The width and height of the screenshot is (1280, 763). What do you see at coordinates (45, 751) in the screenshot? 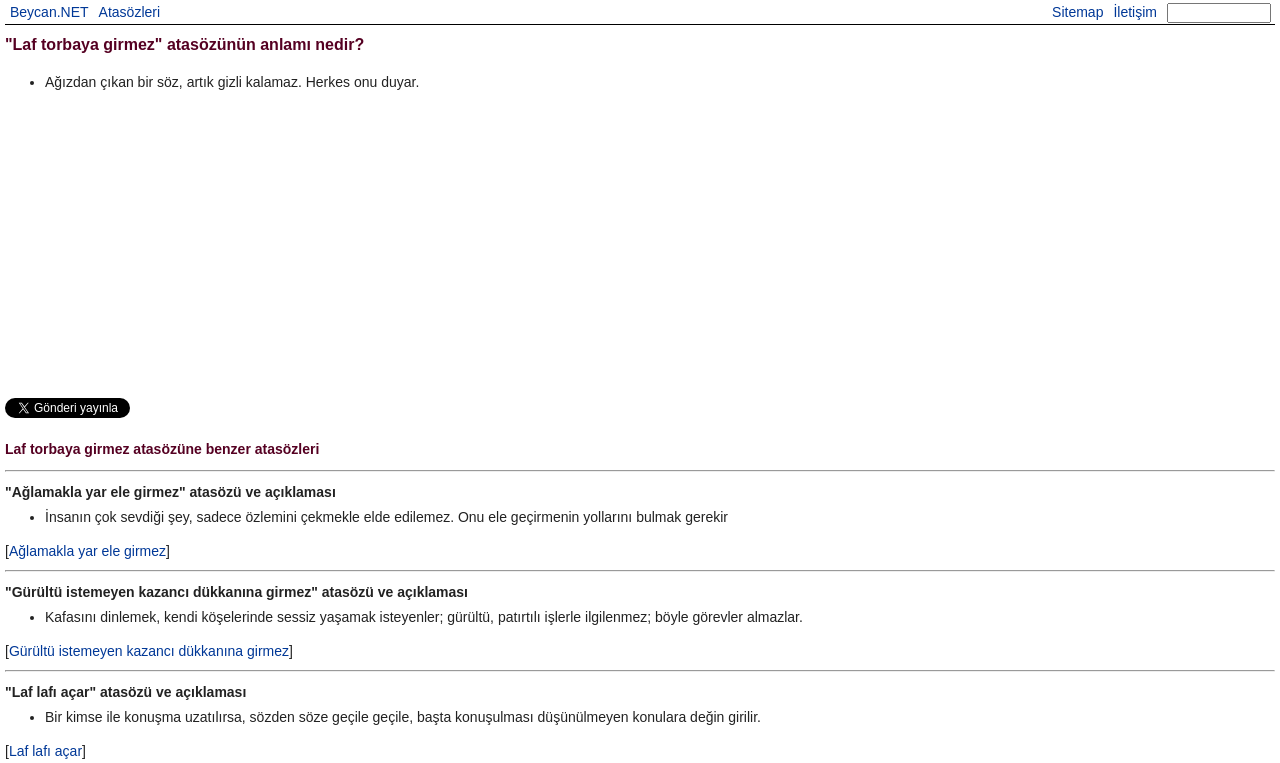
I see `Laf lafı açar` at bounding box center [45, 751].